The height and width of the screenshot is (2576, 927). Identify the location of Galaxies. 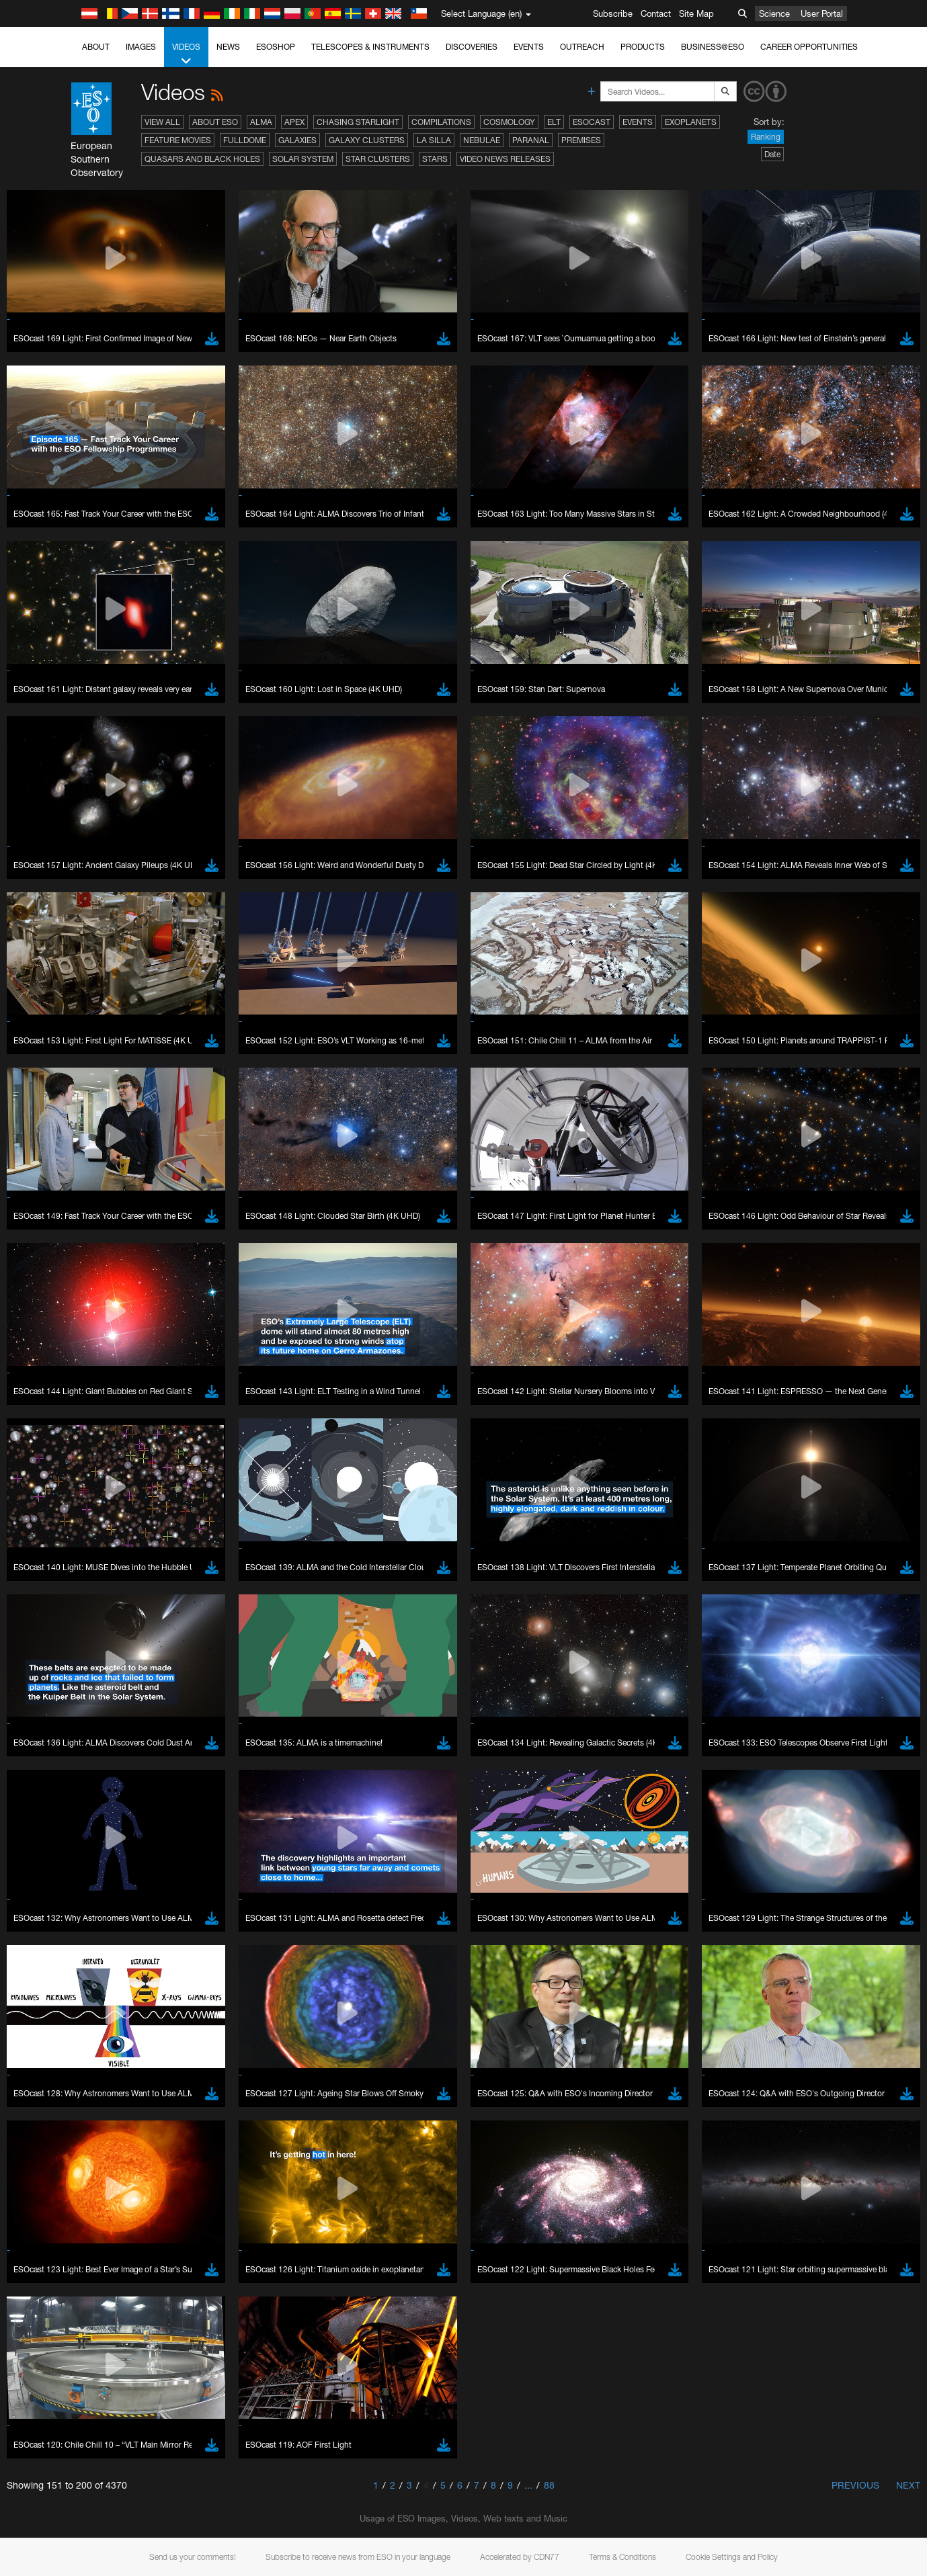
(297, 140).